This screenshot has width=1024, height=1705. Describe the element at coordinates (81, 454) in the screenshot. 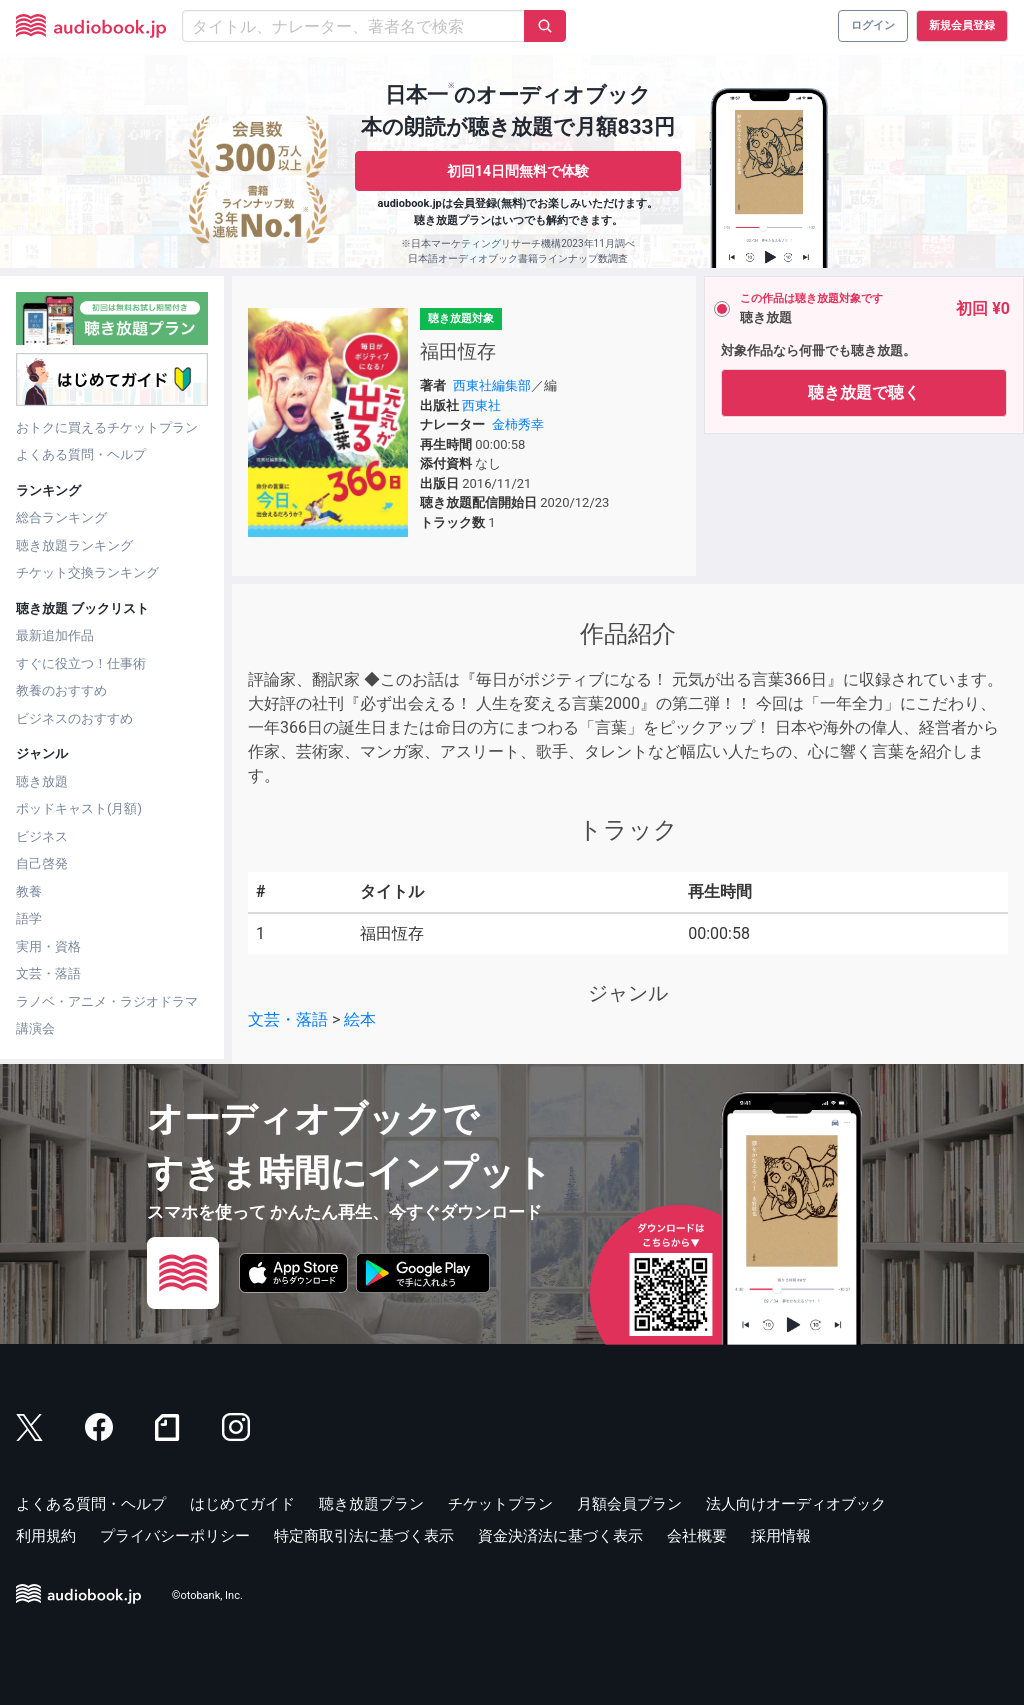

I see `よくある質問・ヘルプ` at that location.